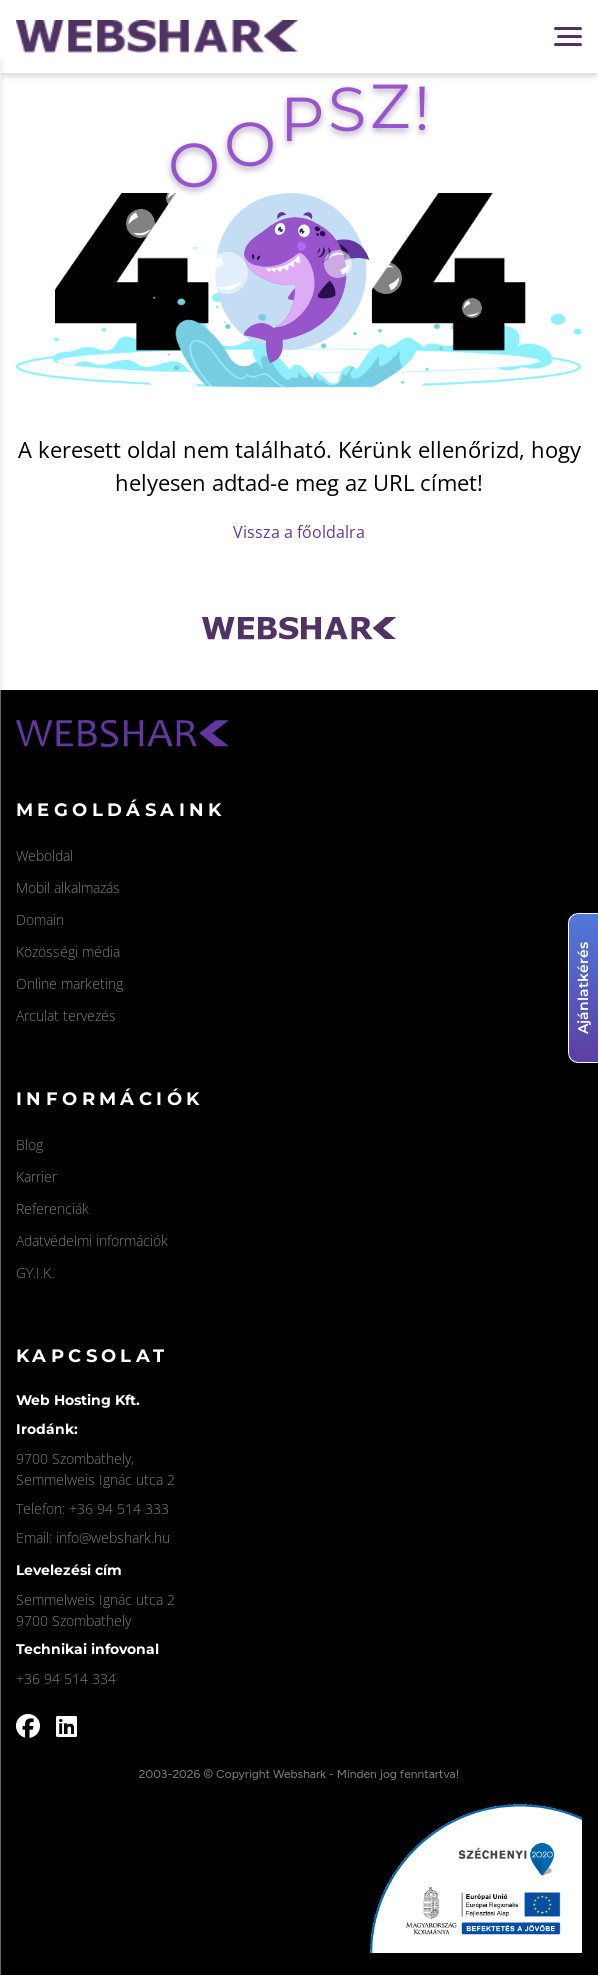 The image size is (598, 1975). What do you see at coordinates (299, 532) in the screenshot?
I see `Vissza a főoldalra` at bounding box center [299, 532].